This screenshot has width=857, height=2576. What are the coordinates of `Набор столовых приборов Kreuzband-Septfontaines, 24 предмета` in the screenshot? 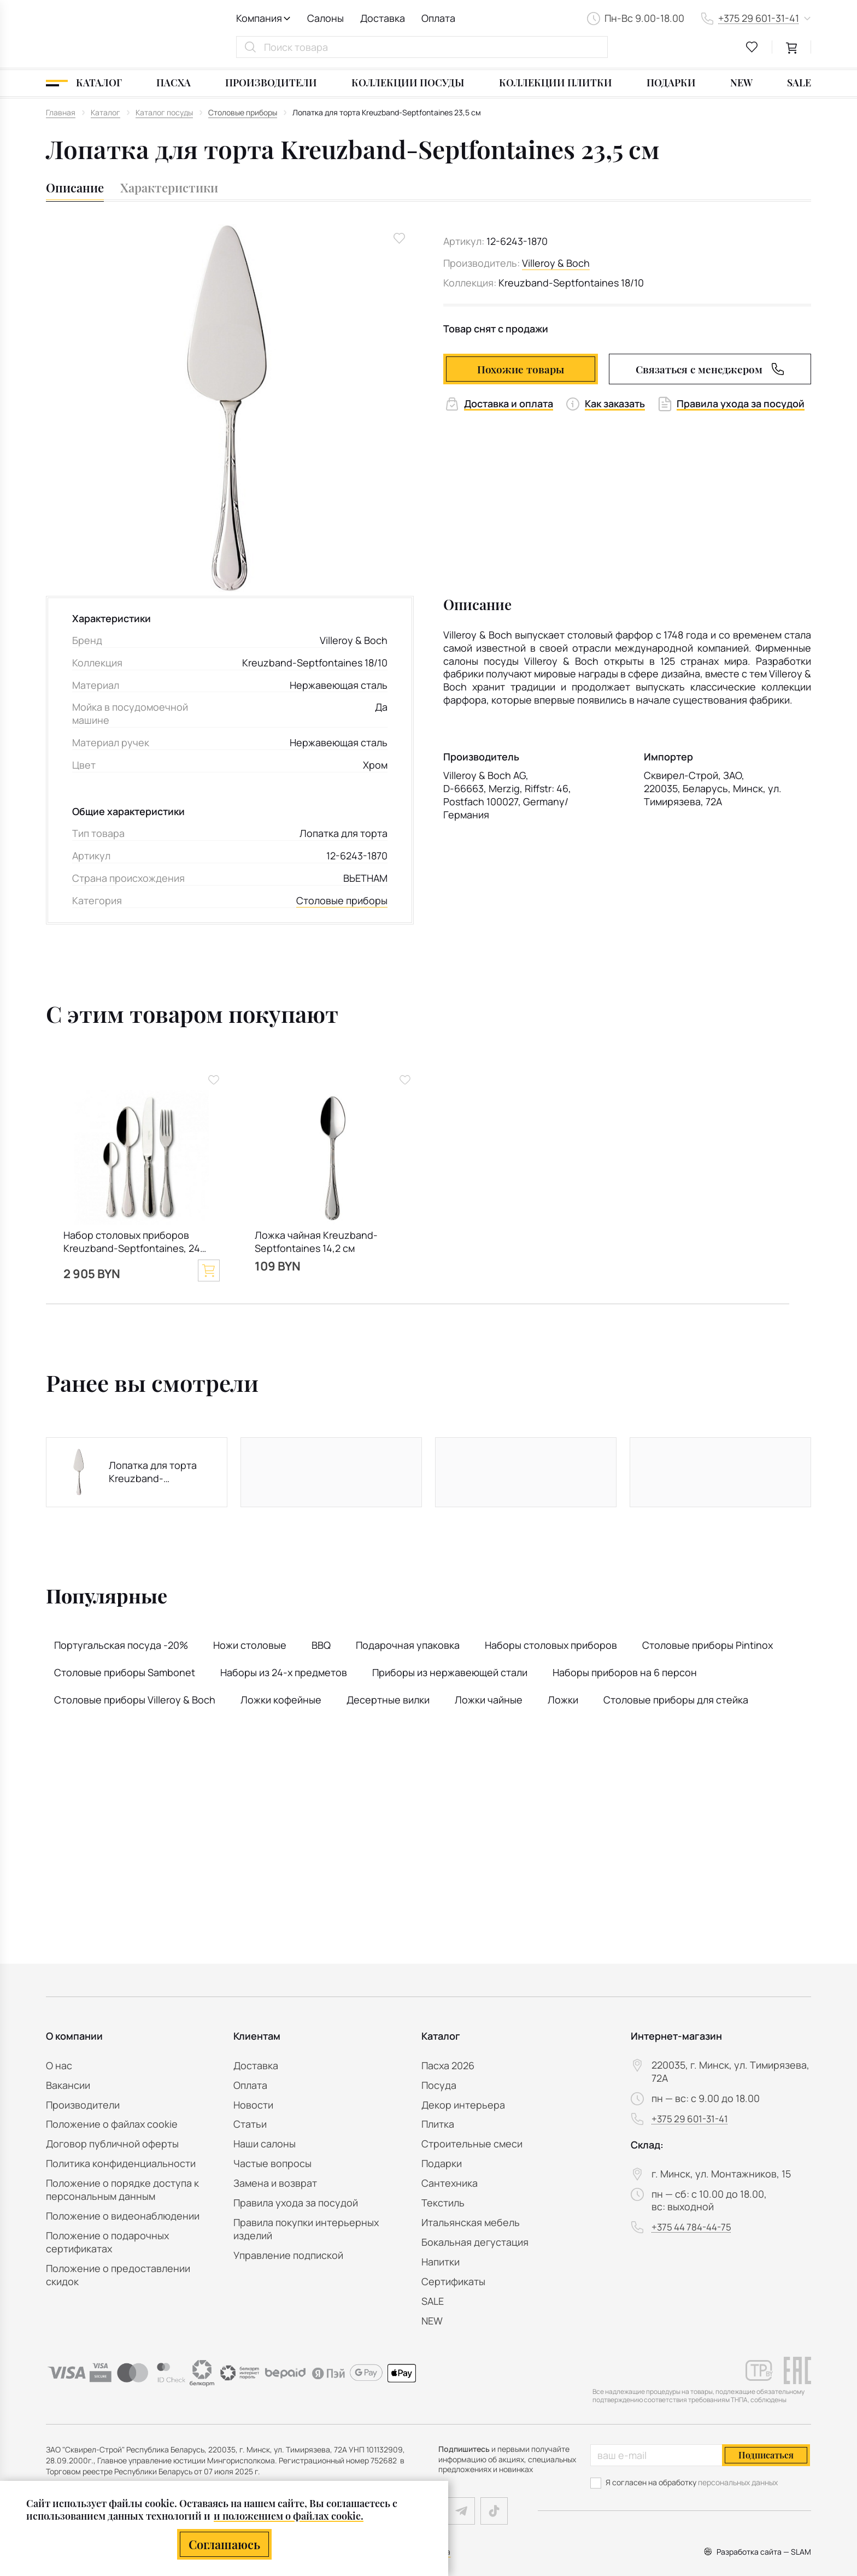 It's located at (131, 1243).